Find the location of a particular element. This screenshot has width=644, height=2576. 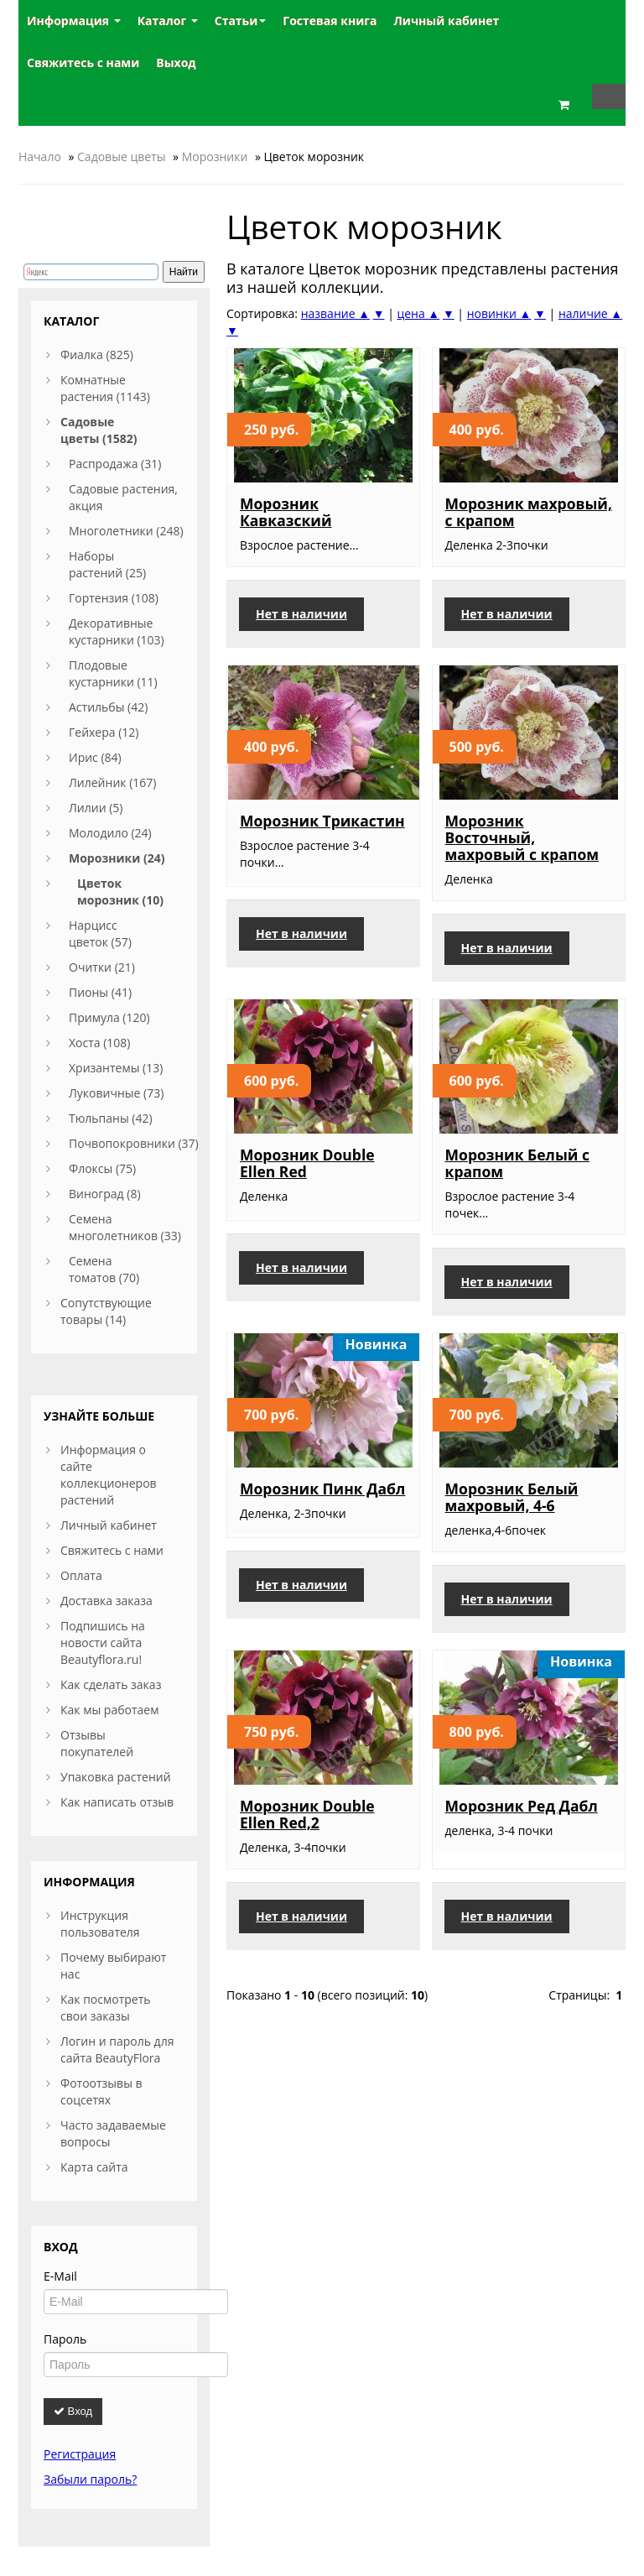

Плодовые кустарники (11) is located at coordinates (113, 673).